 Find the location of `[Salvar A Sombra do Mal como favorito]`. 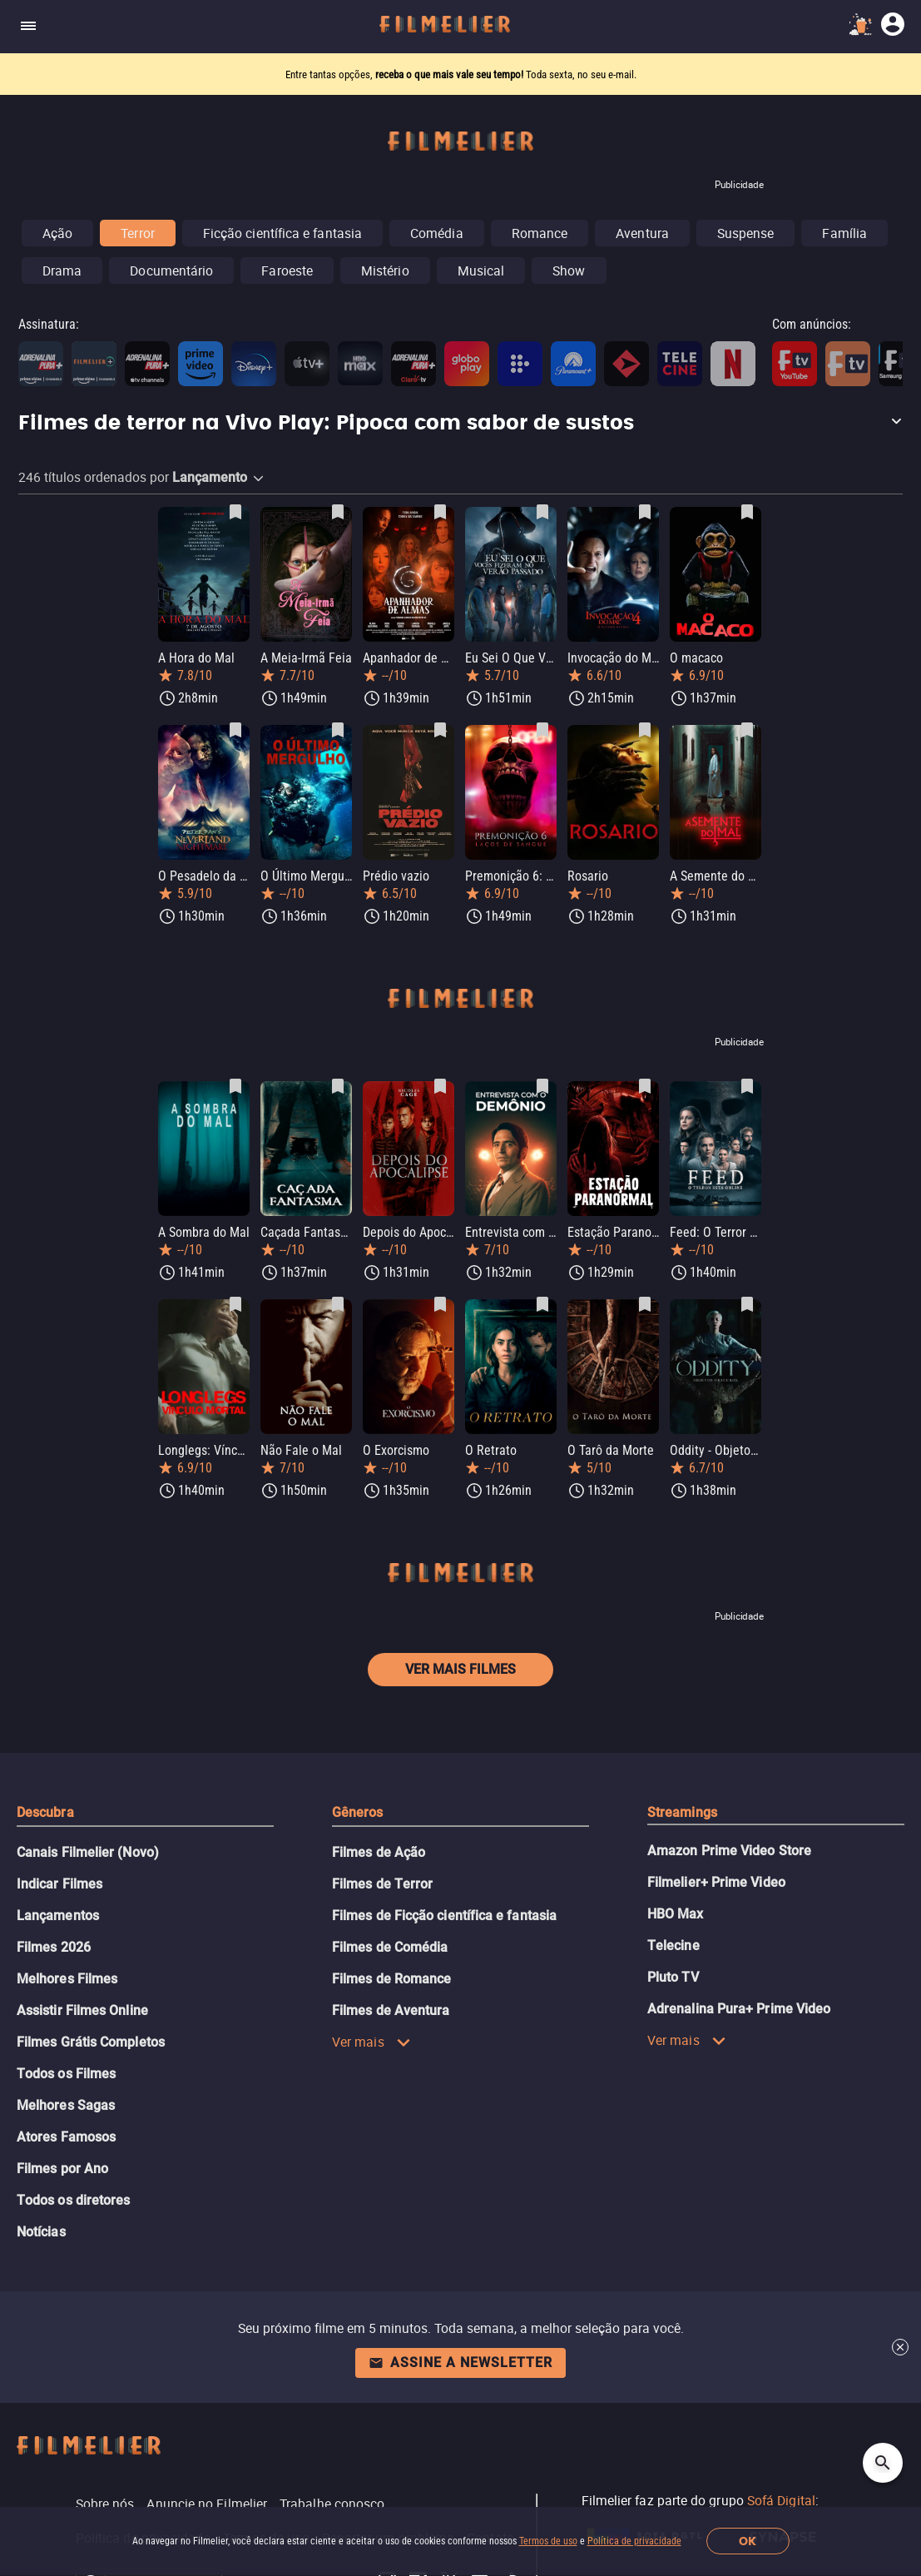

[Salvar A Sombra do Mal como favorito] is located at coordinates (235, 1086).